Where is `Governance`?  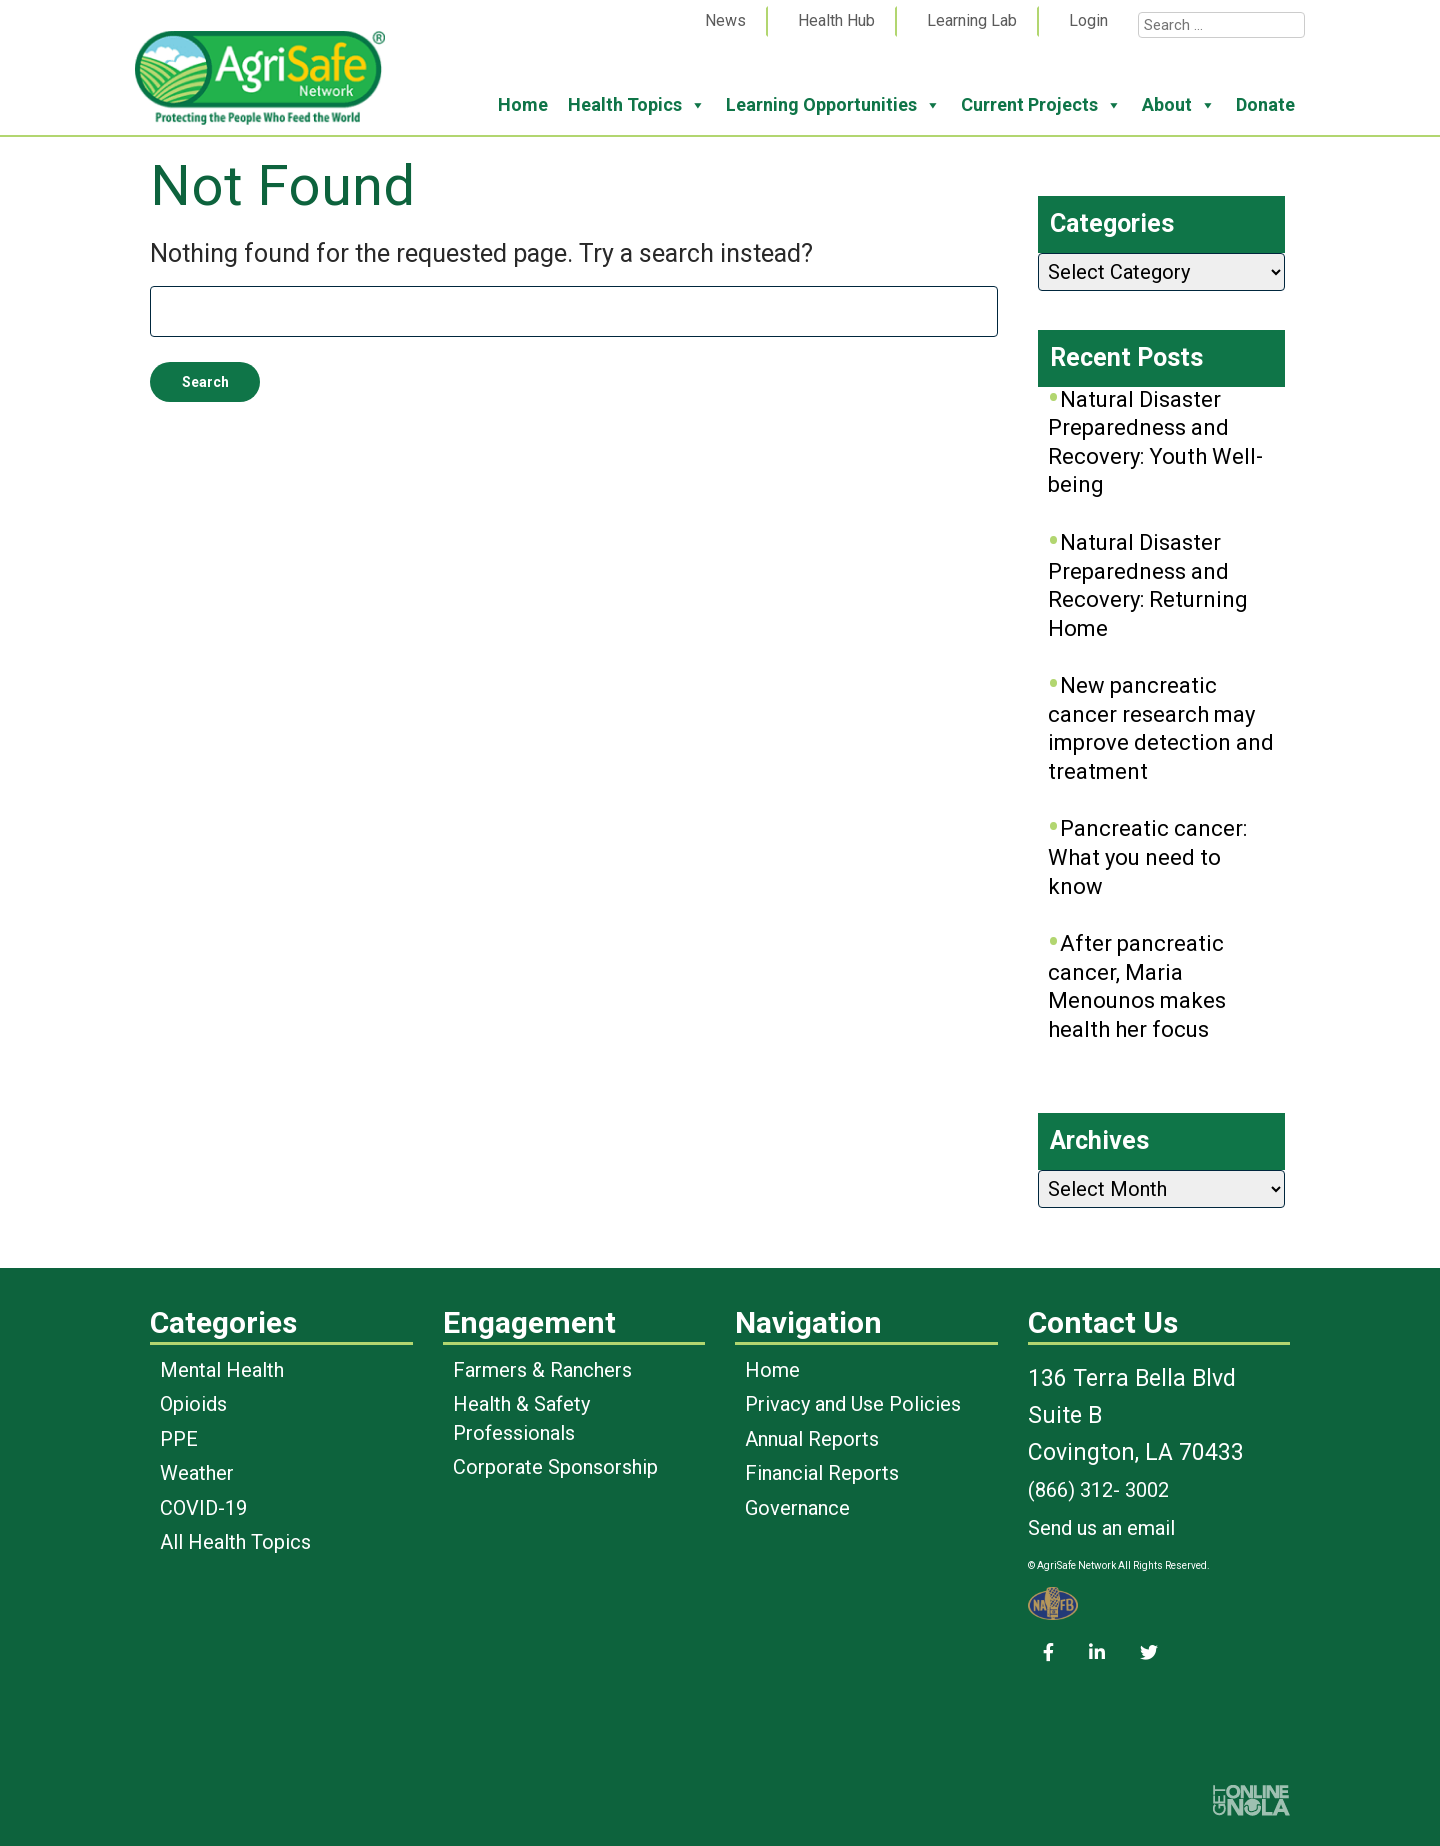
Governance is located at coordinates (797, 1508).